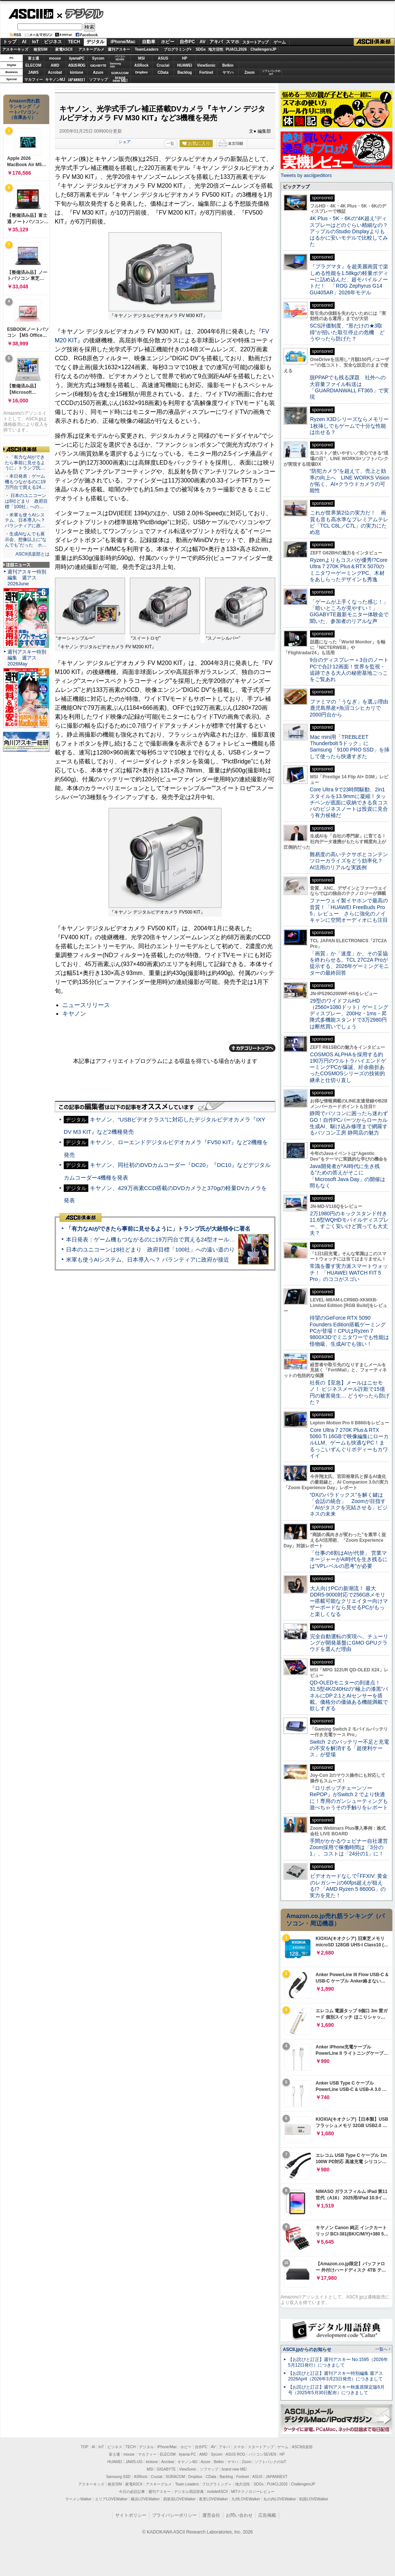  I want to click on PUACL2026, so click(236, 49).